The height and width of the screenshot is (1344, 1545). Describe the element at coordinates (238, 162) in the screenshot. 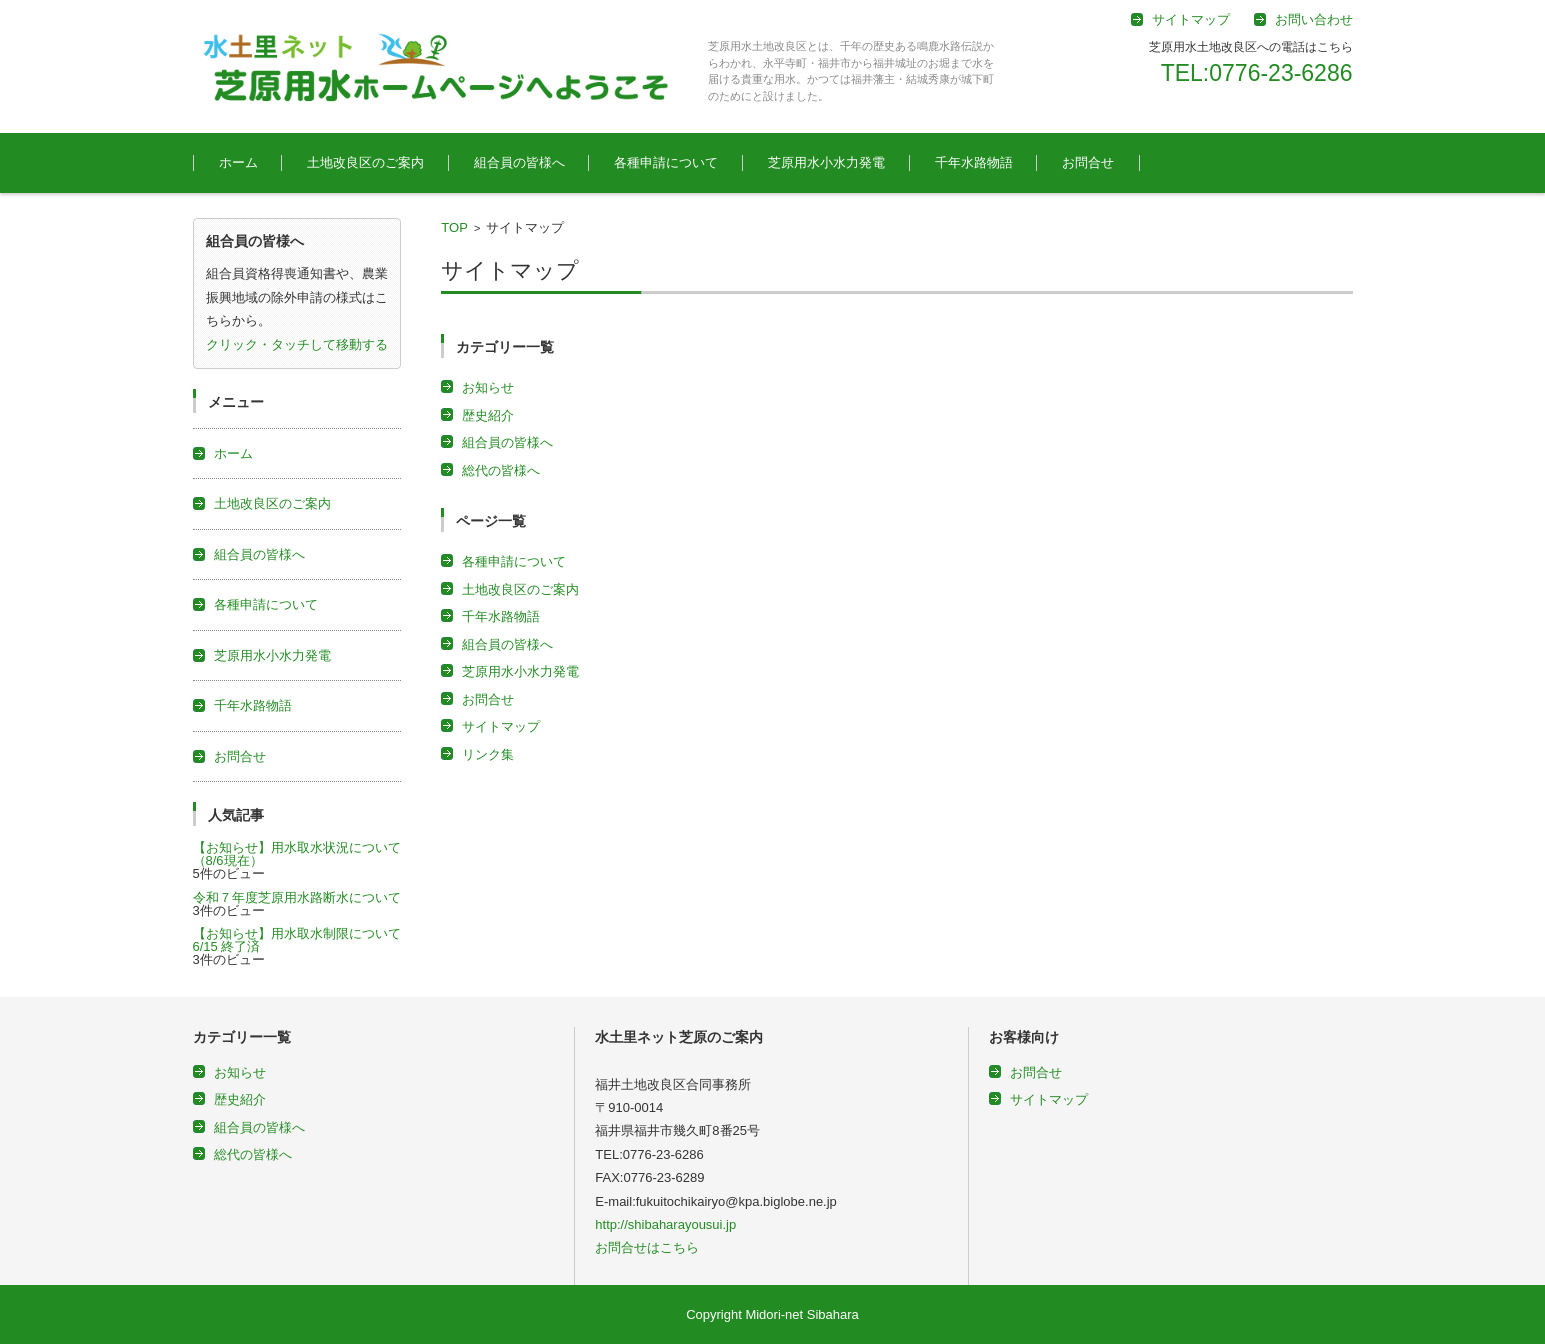

I see `ホーム` at that location.